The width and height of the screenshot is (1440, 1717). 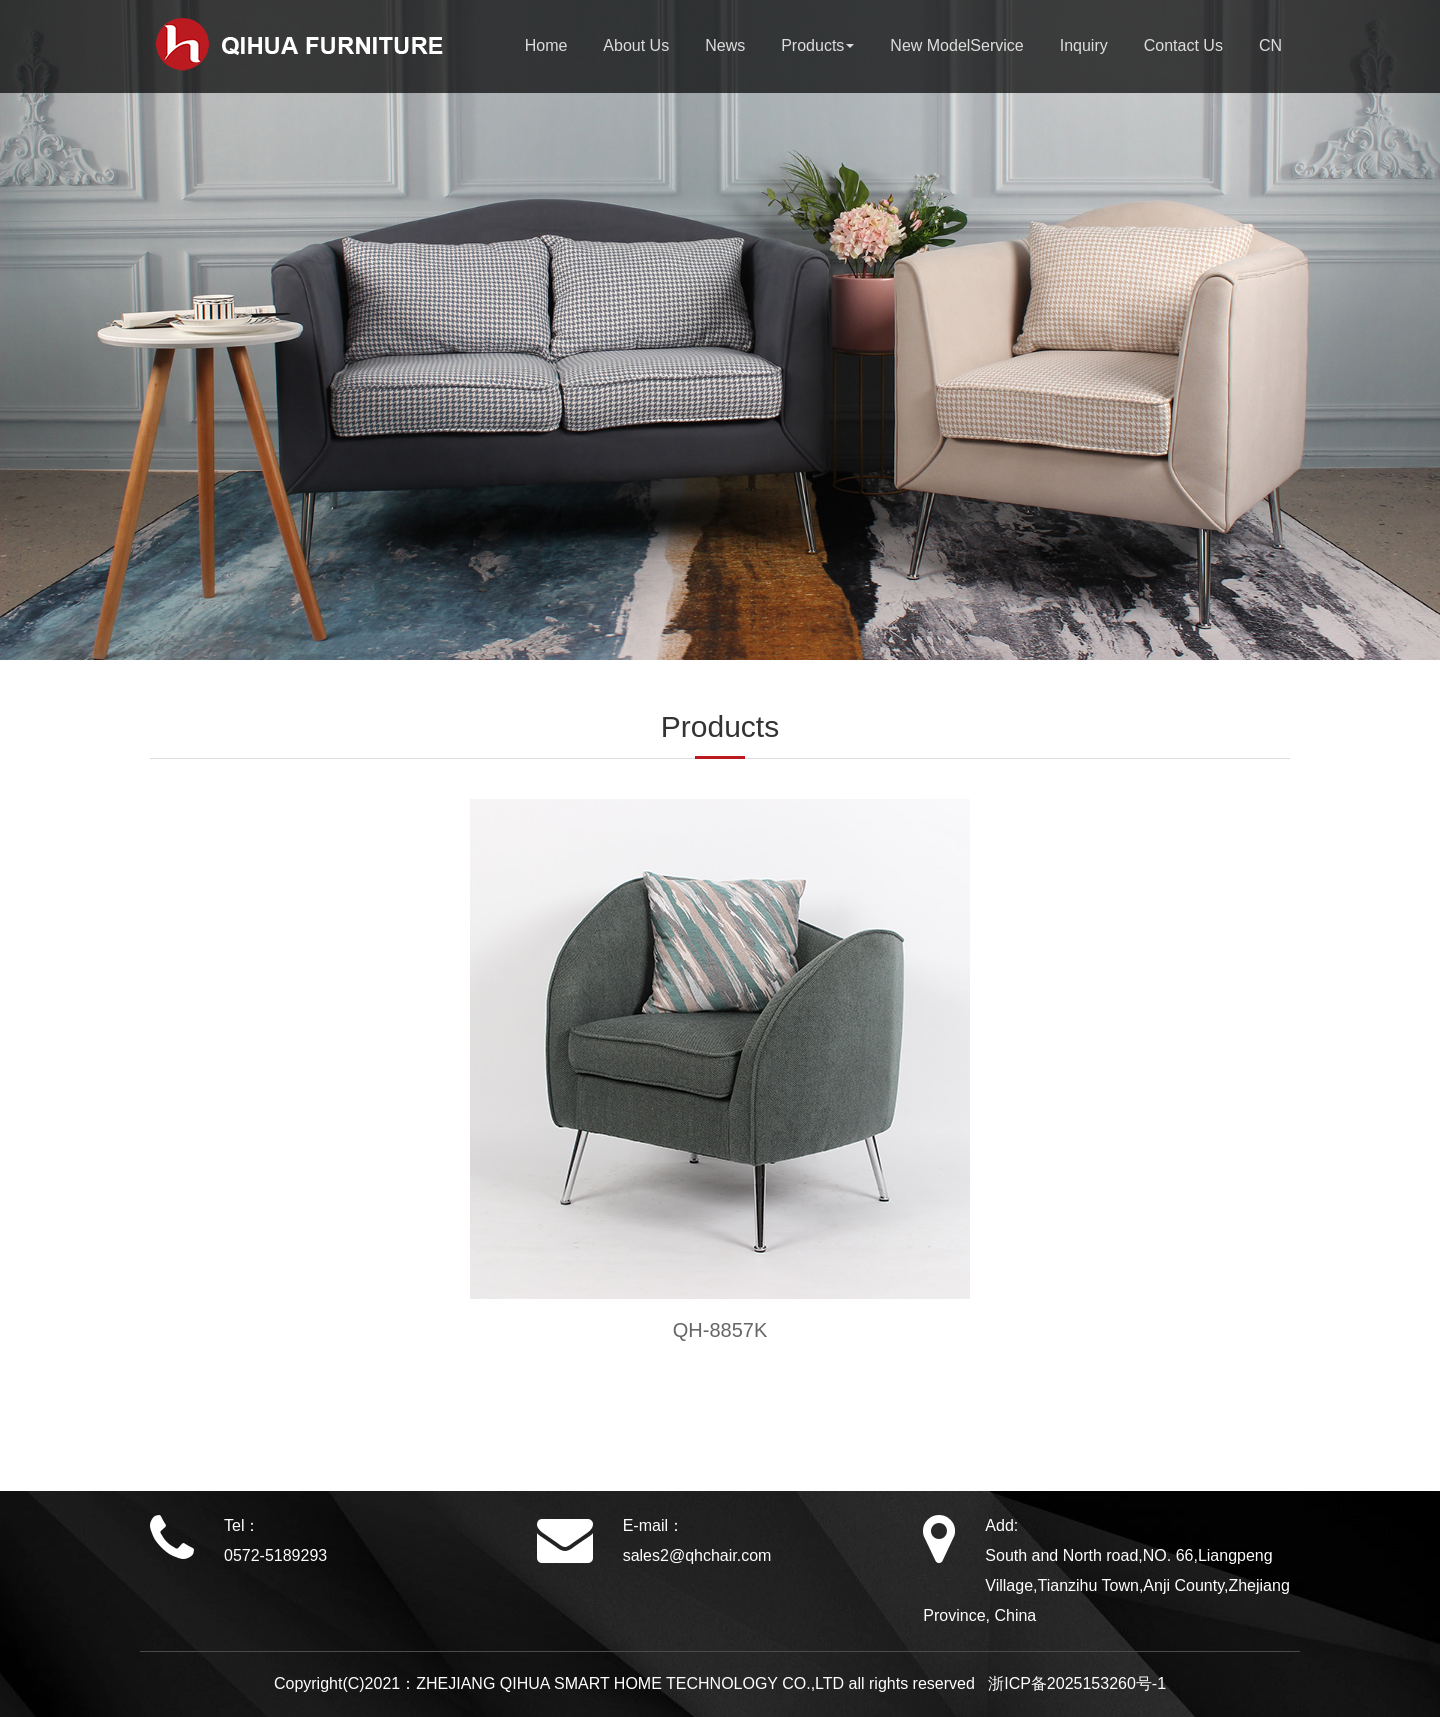 What do you see at coordinates (1270, 45) in the screenshot?
I see `CN` at bounding box center [1270, 45].